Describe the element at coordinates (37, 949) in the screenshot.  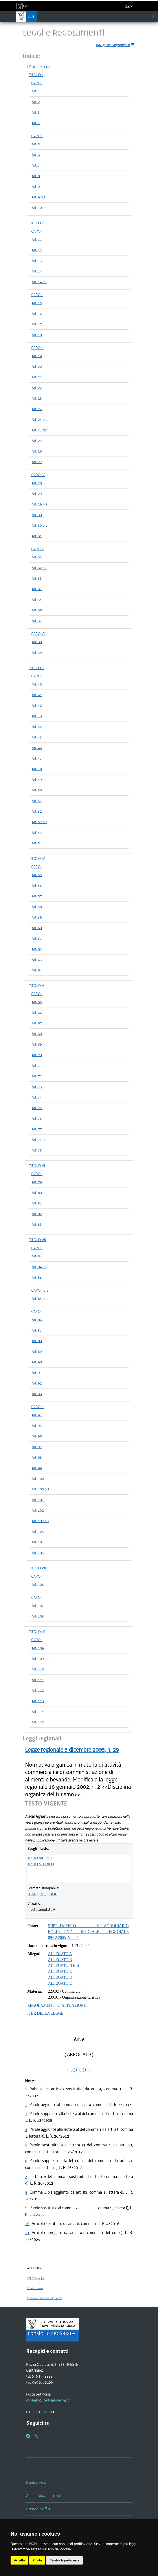
I see `Art. 62` at that location.